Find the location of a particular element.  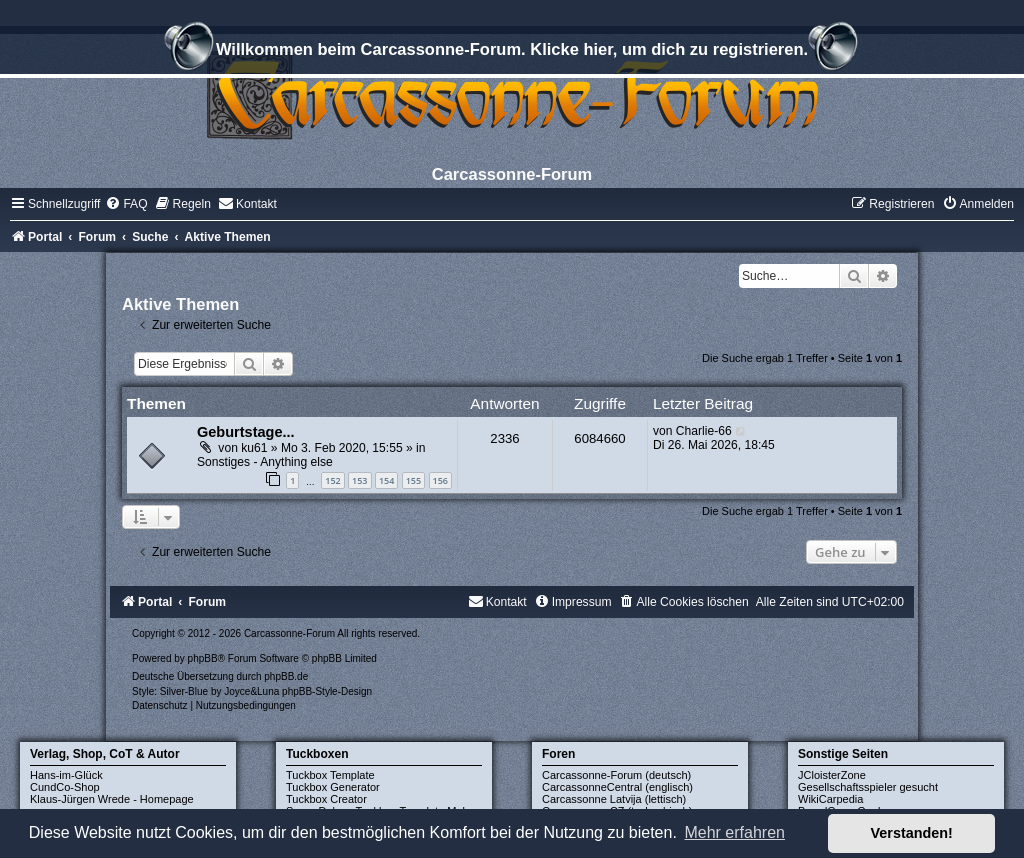

2336 is located at coordinates (504, 438).